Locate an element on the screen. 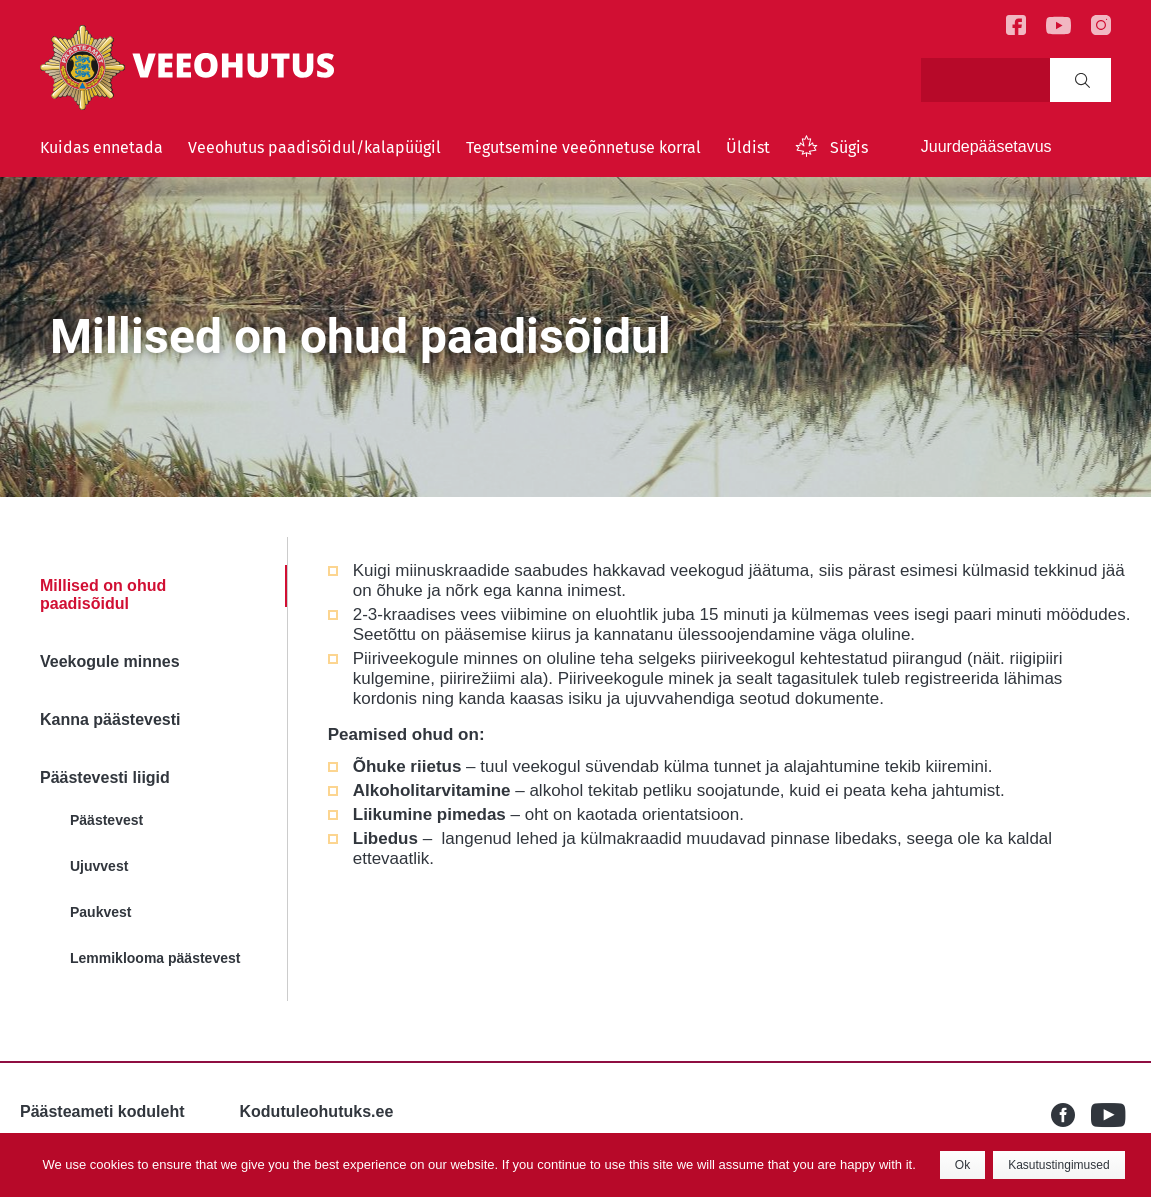  Veeohutus paadisõidul/kalapüügil is located at coordinates (314, 147).